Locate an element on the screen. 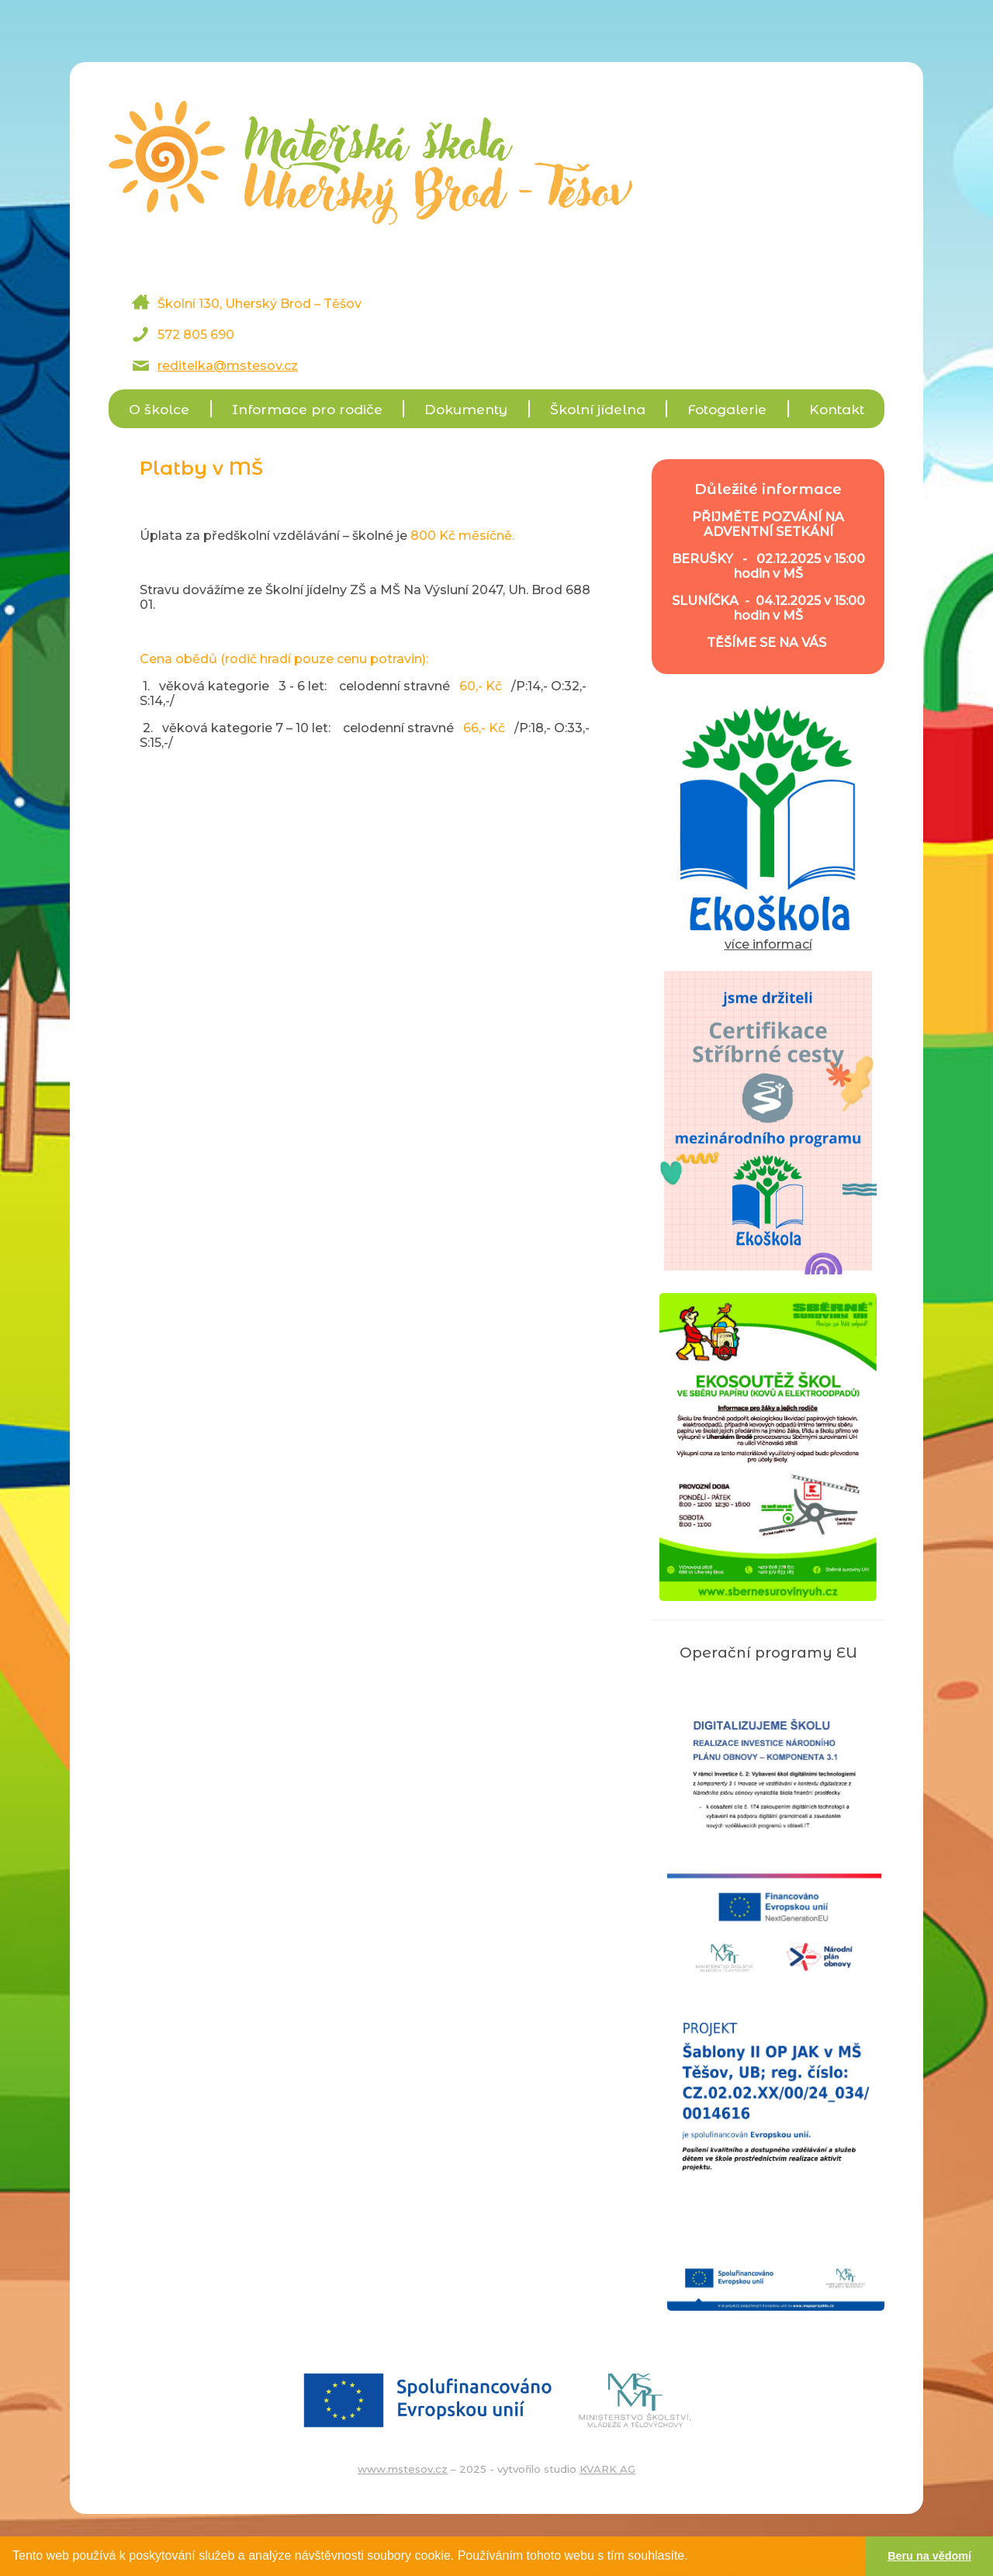 The height and width of the screenshot is (2576, 993). reditelka@mstesov.cz is located at coordinates (227, 365).